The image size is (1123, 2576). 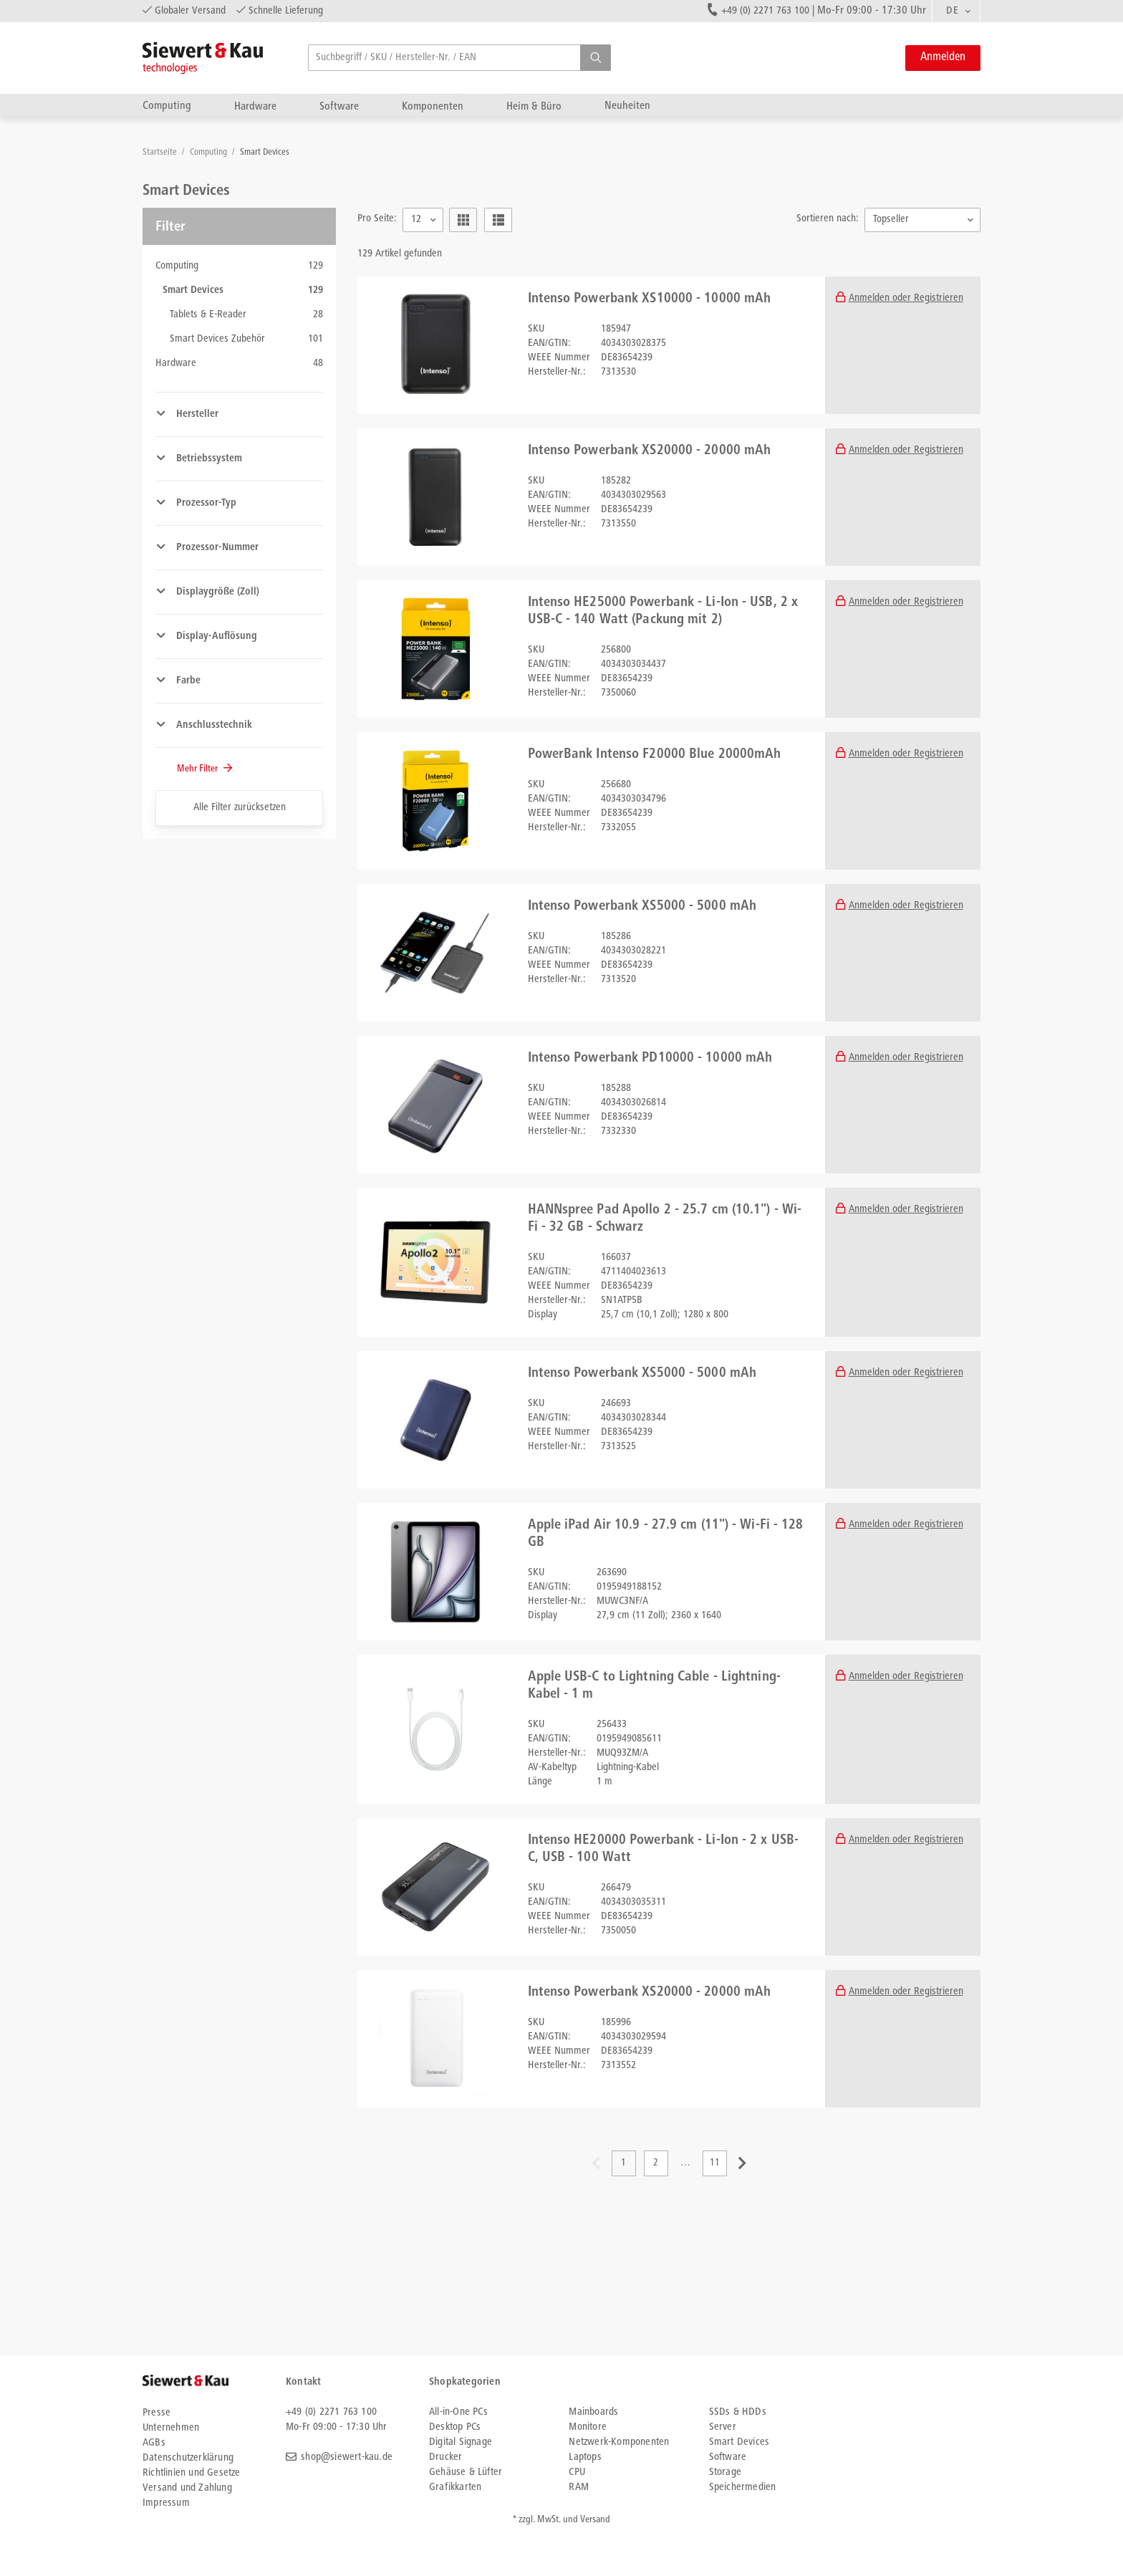 I want to click on Smart Devices, so click(x=264, y=153).